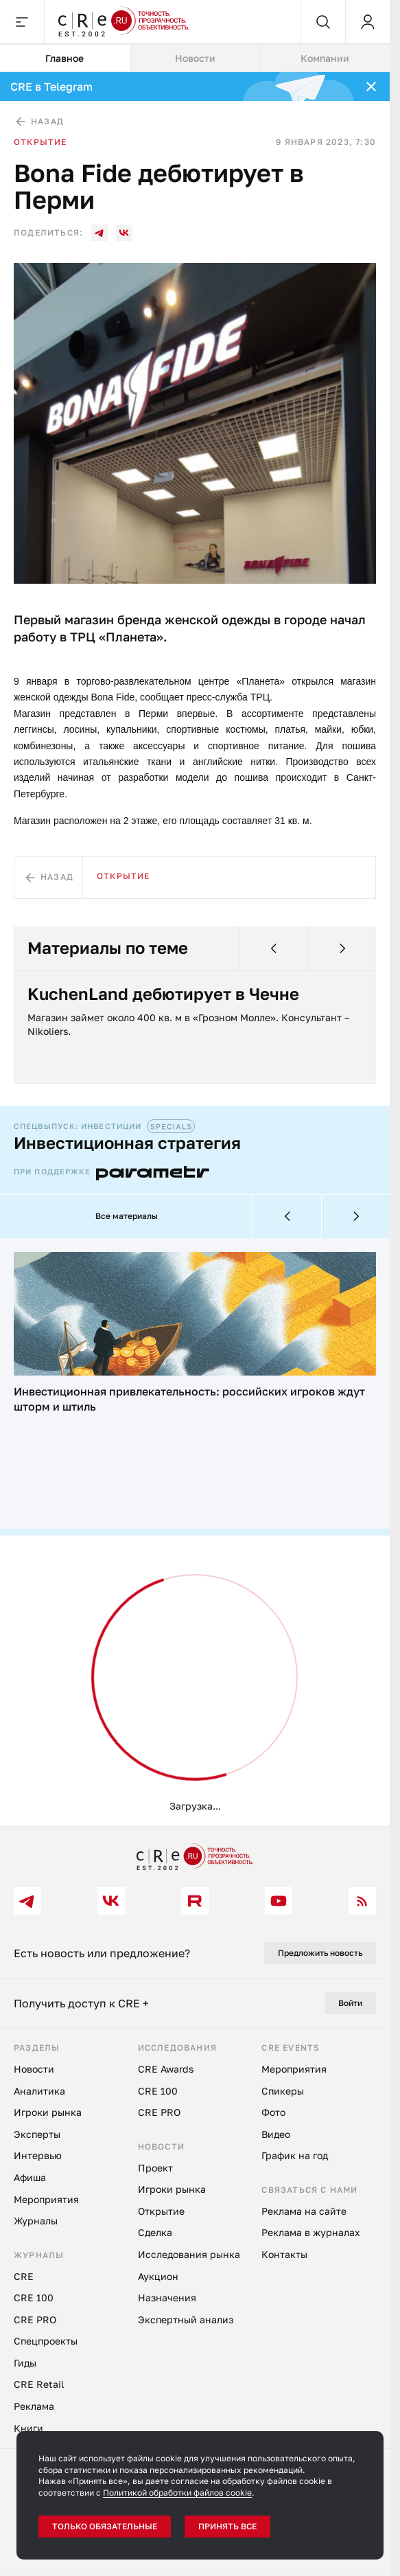  I want to click on Сделка, so click(155, 2232).